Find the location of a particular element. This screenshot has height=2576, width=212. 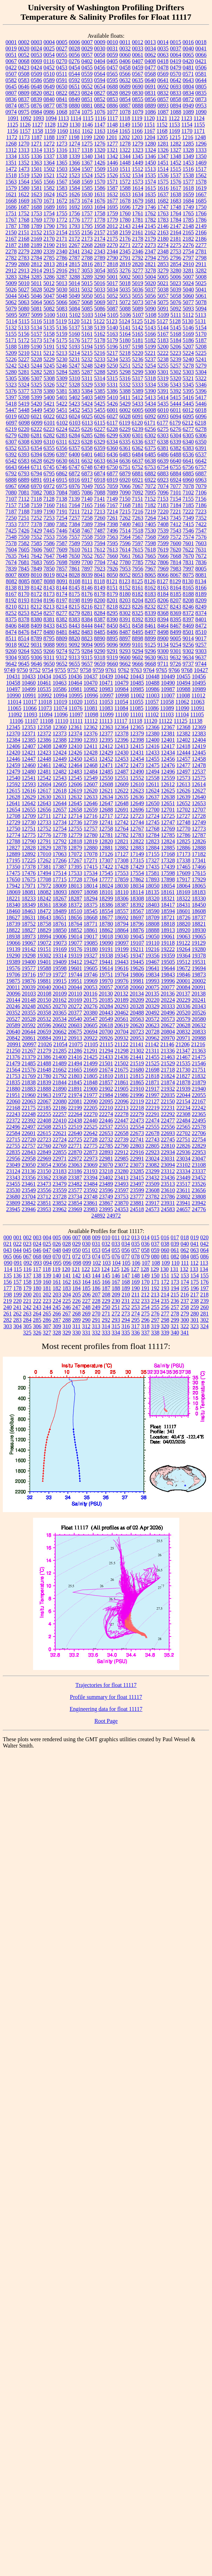

5074 is located at coordinates (150, 302).